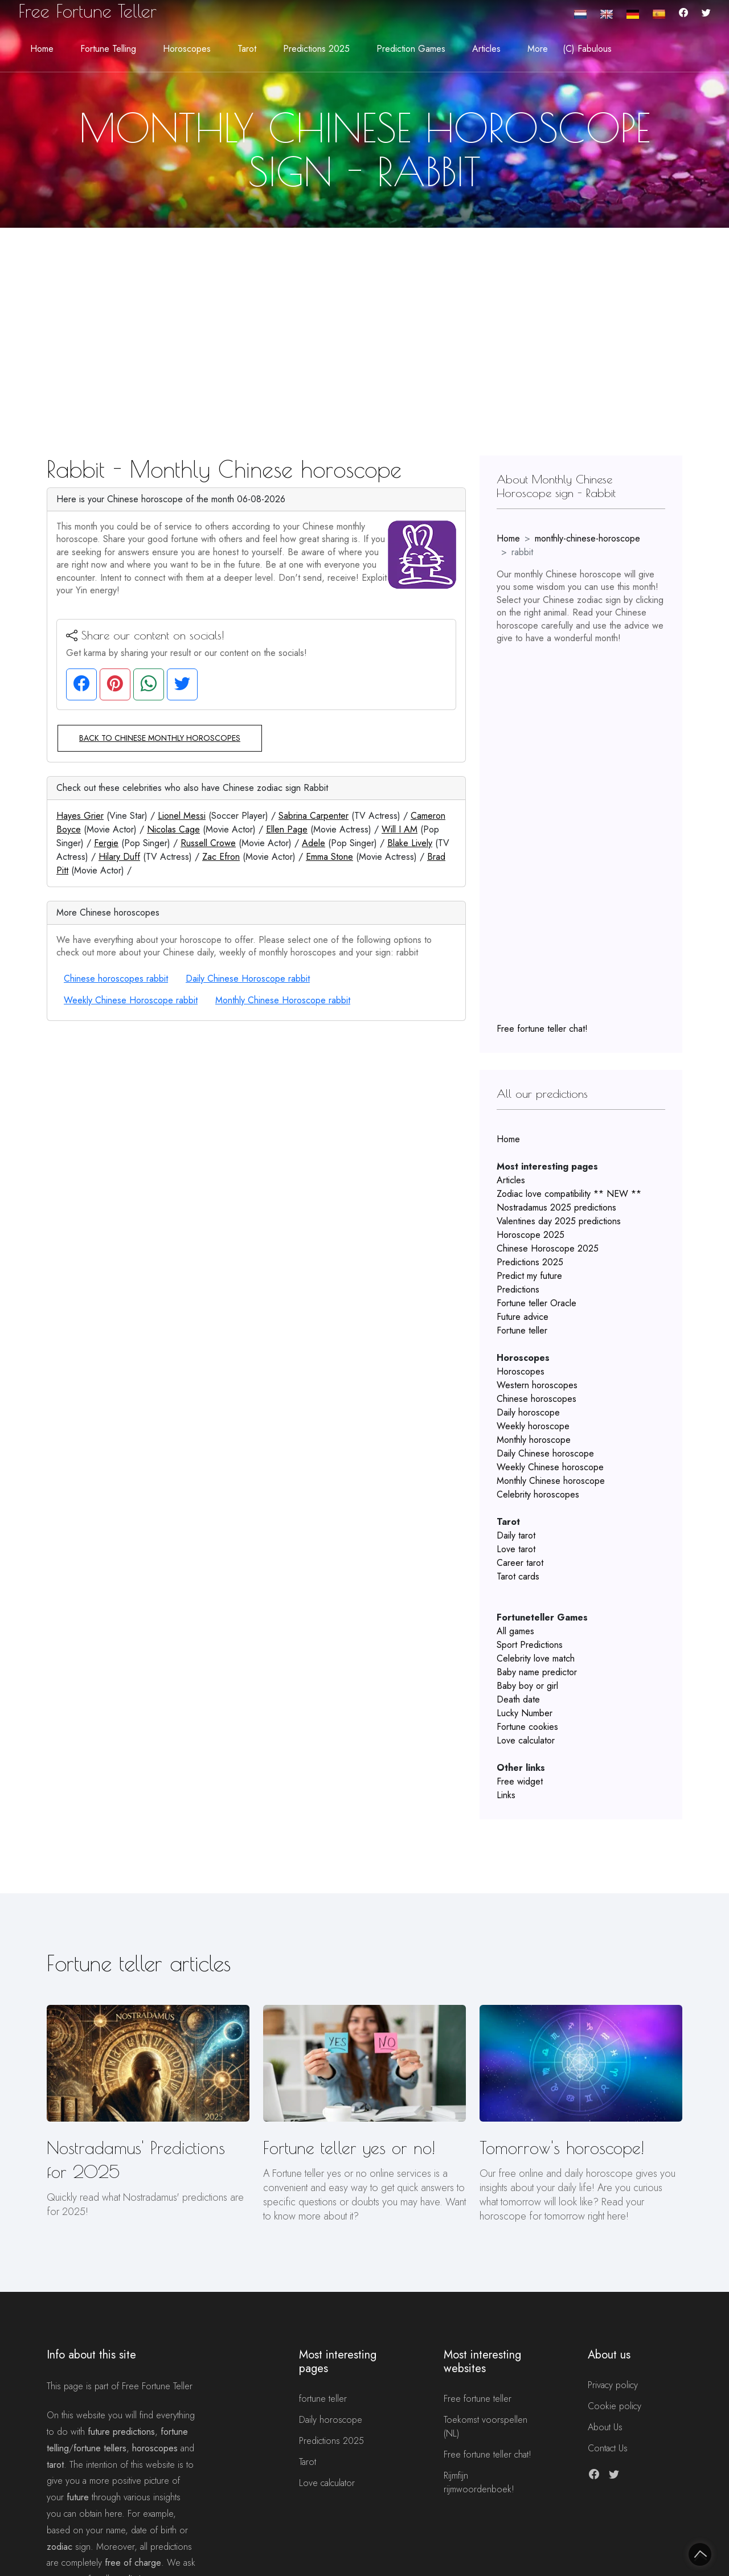 This screenshot has height=2576, width=729. I want to click on Free fortune teller, so click(477, 2398).